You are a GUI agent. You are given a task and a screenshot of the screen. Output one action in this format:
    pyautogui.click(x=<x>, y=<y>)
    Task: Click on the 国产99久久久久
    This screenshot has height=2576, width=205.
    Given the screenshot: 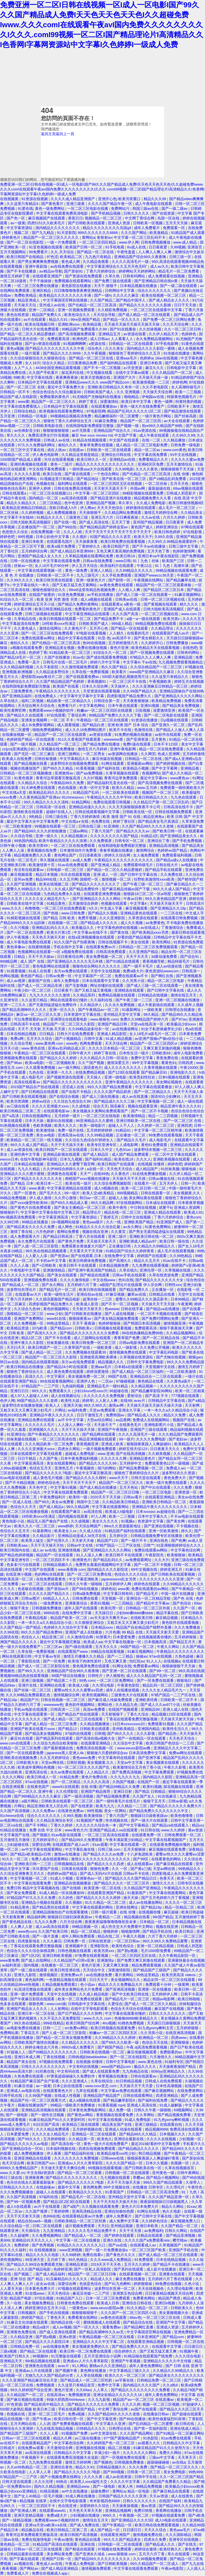 What is the action you would take?
    pyautogui.click(x=31, y=1671)
    